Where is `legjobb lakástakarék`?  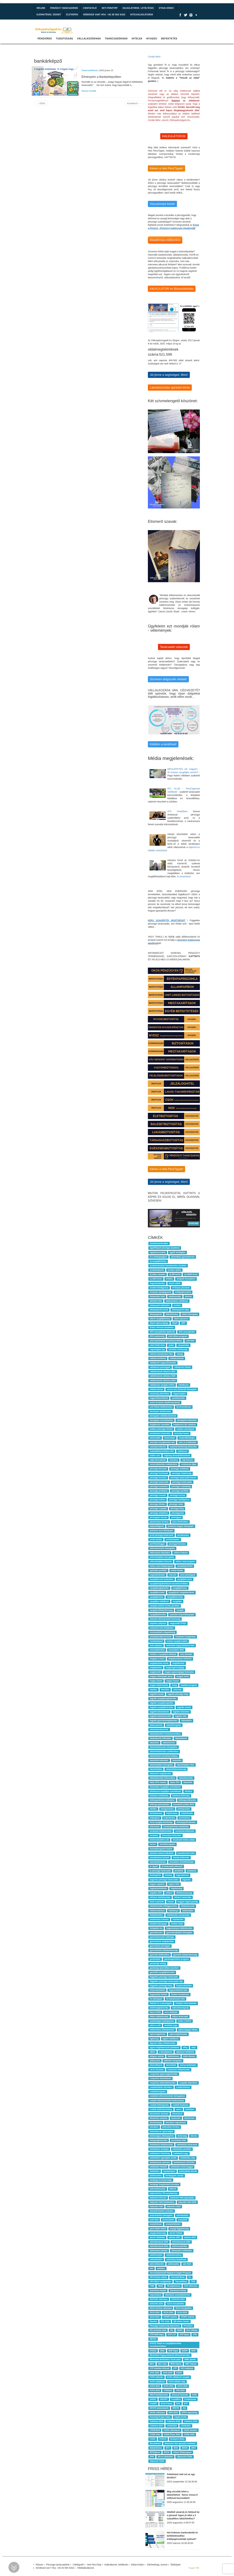
legjobb lakástakarék is located at coordinates (159, 1712).